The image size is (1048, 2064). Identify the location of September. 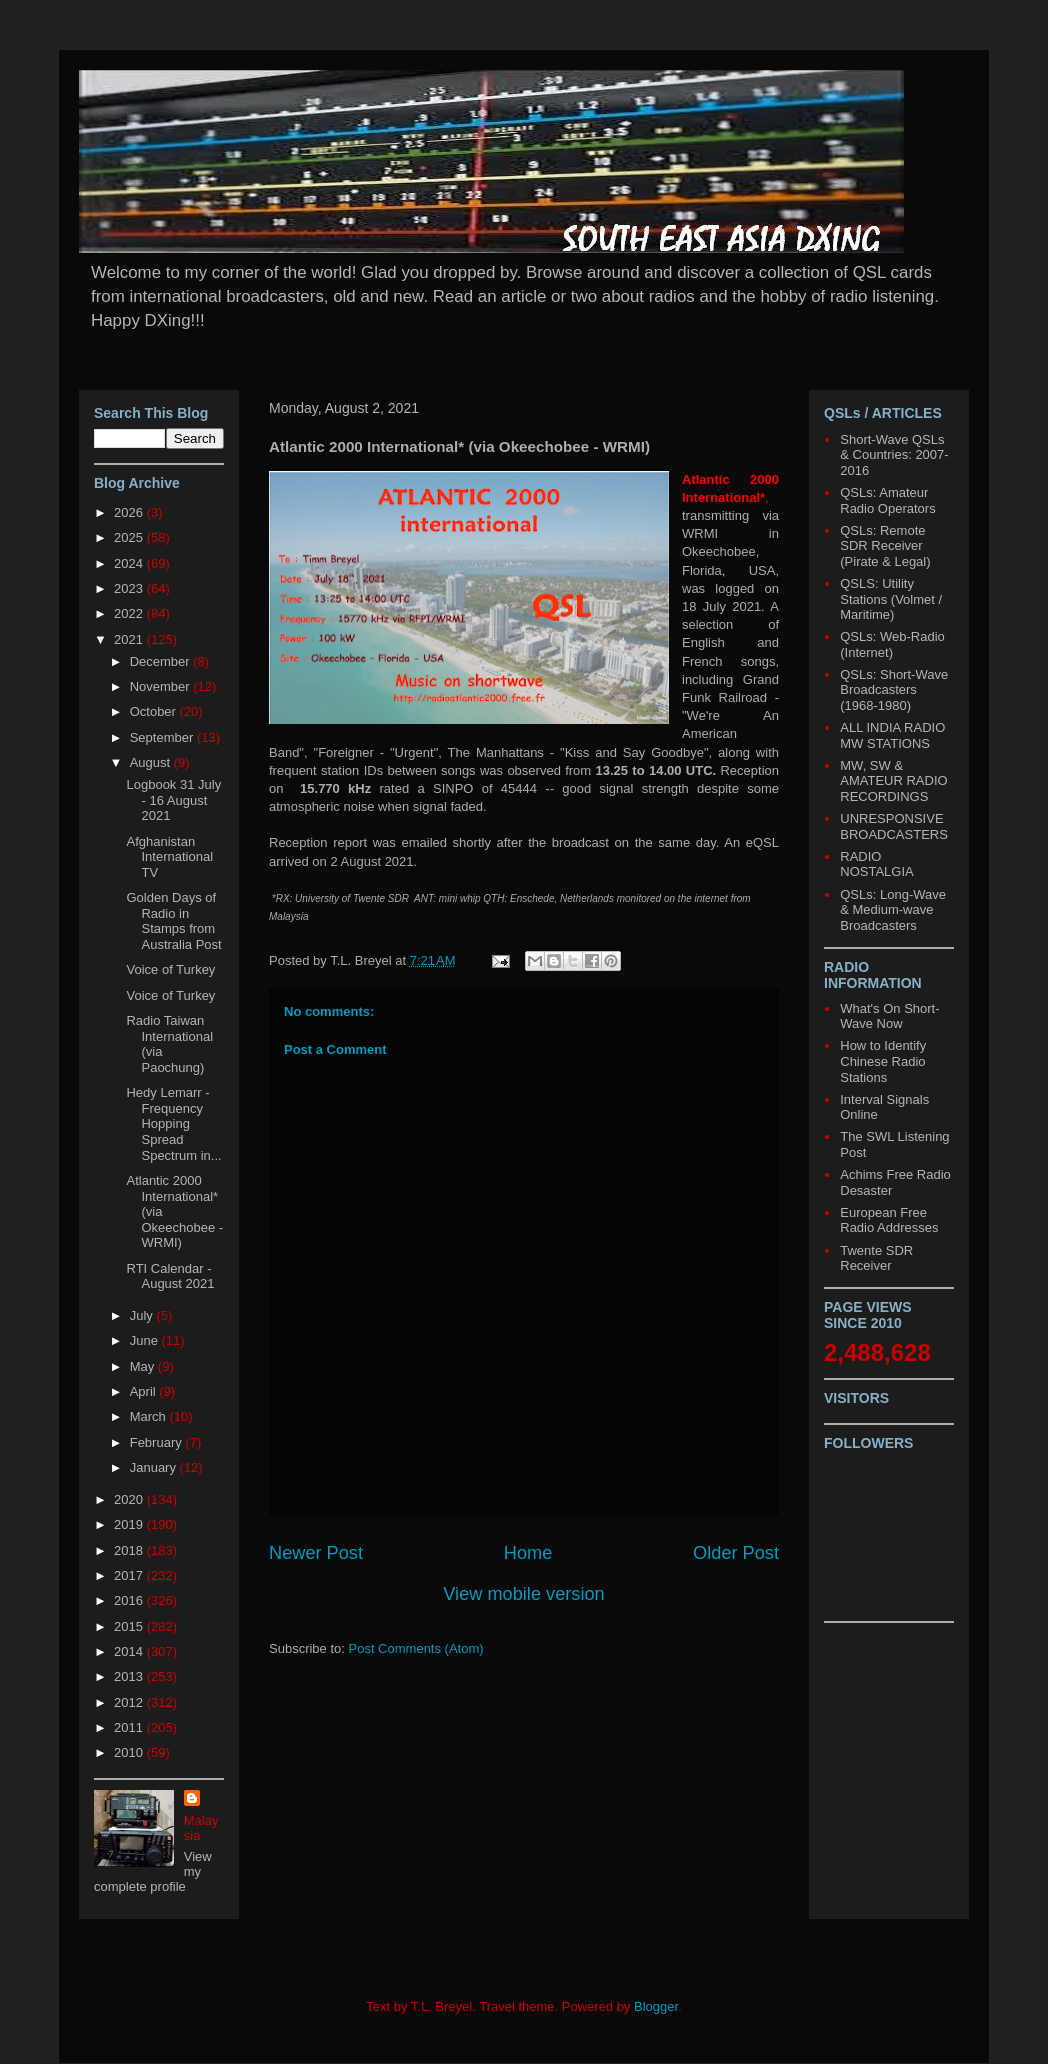
(163, 737).